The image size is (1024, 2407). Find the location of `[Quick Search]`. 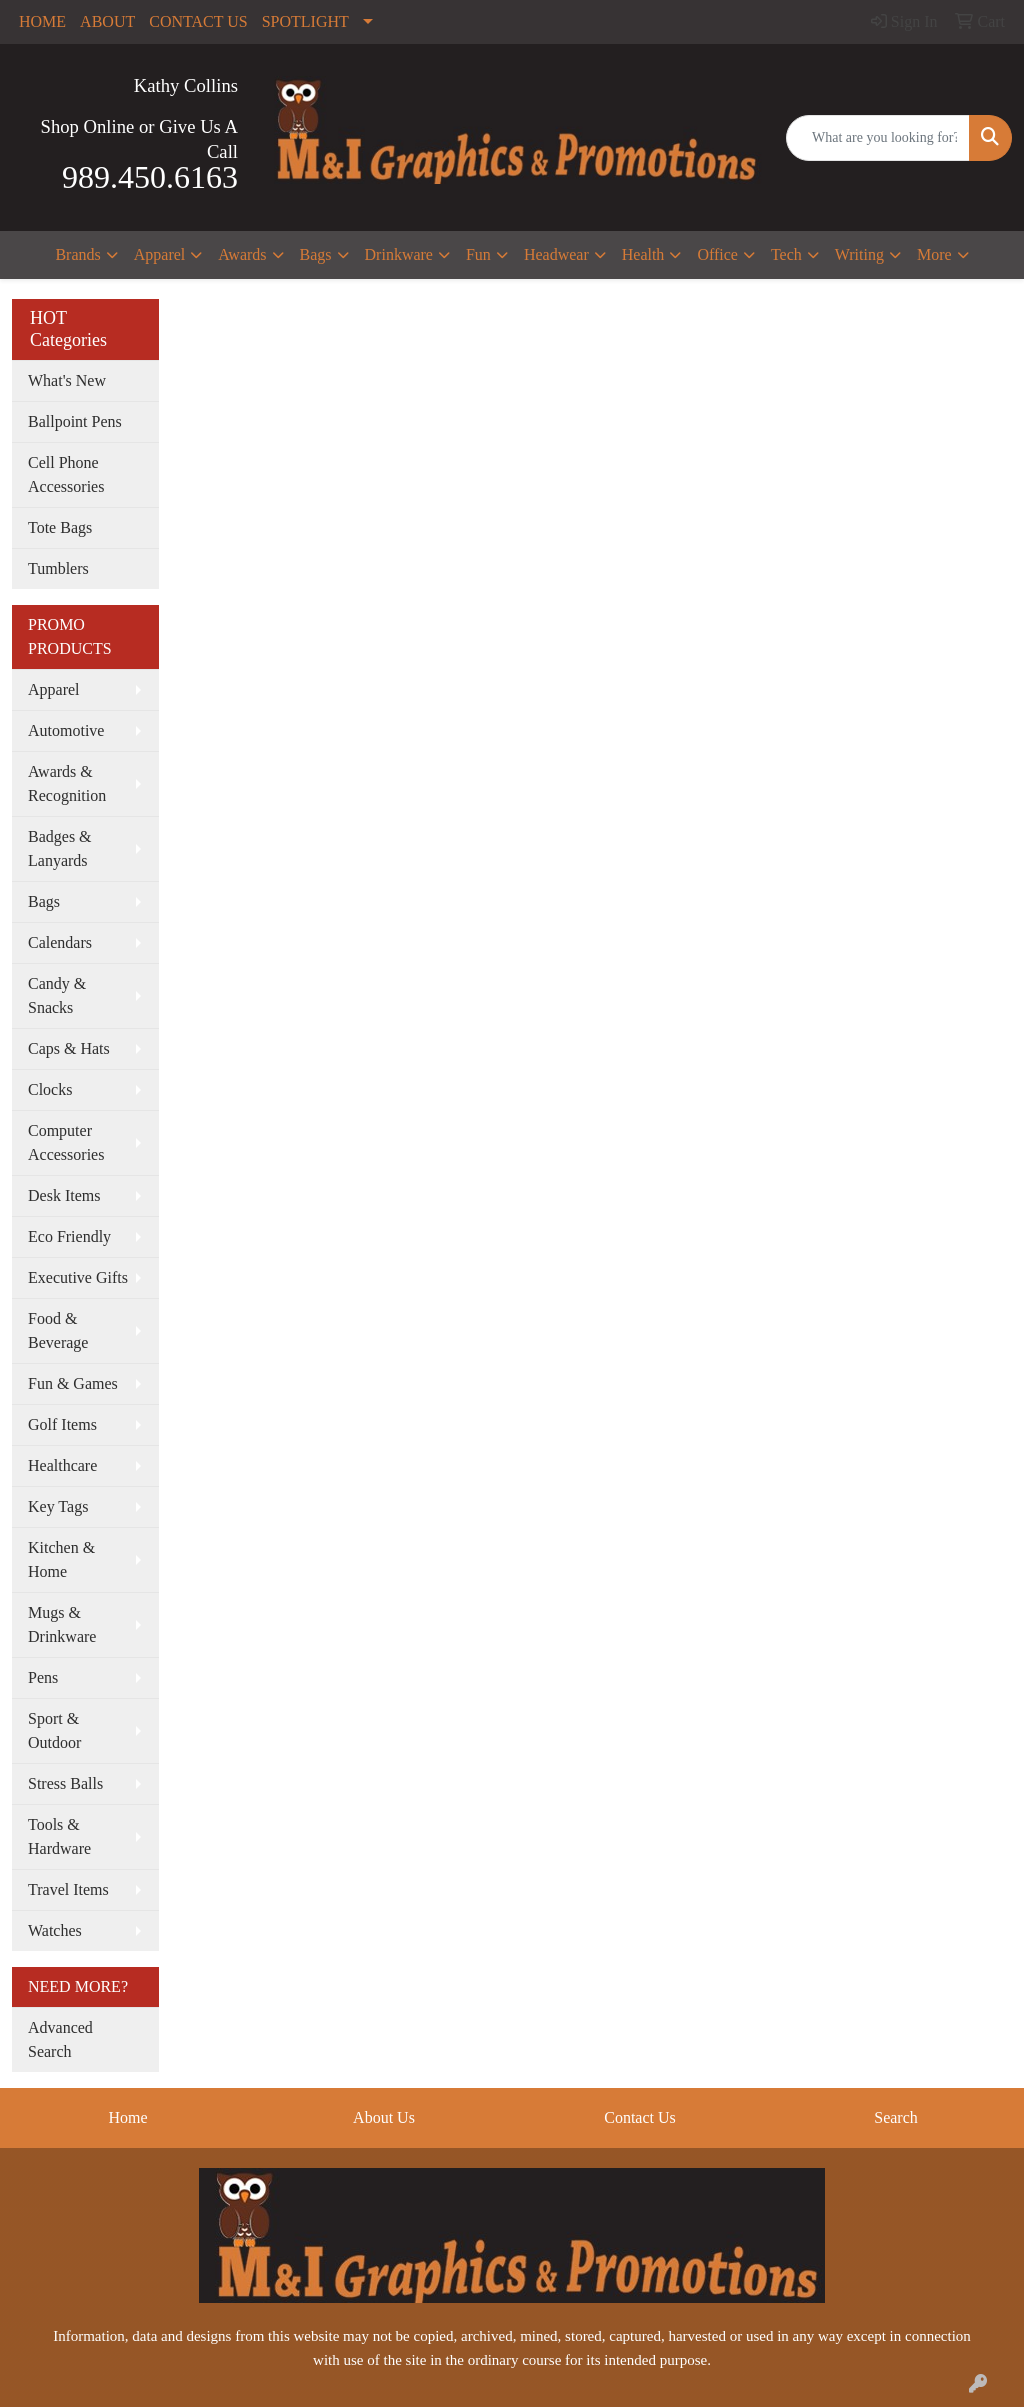

[Quick Search] is located at coordinates (878, 138).